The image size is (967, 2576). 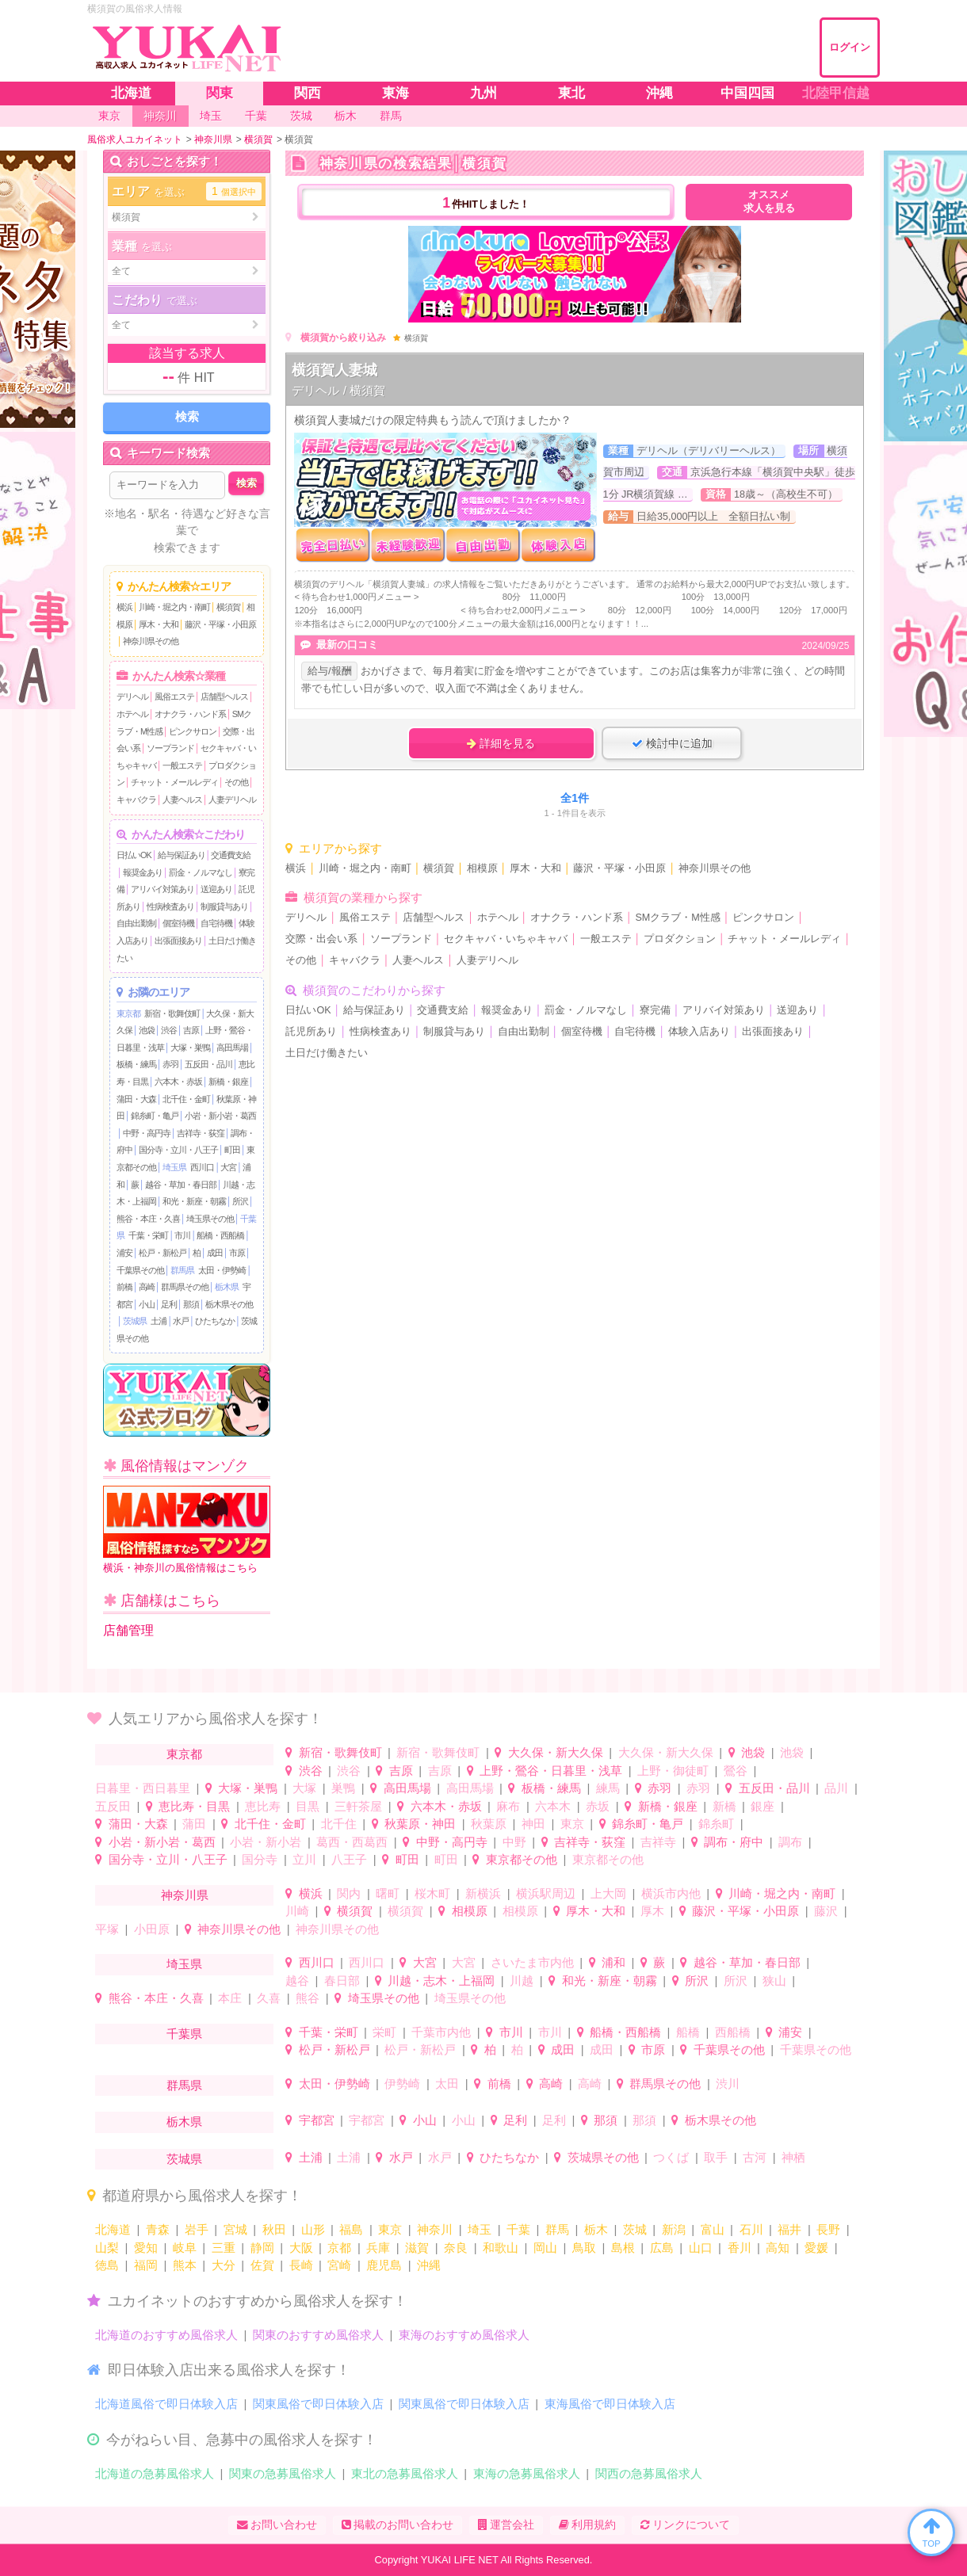 What do you see at coordinates (194, 1806) in the screenshot?
I see `恵比寿・目黒` at bounding box center [194, 1806].